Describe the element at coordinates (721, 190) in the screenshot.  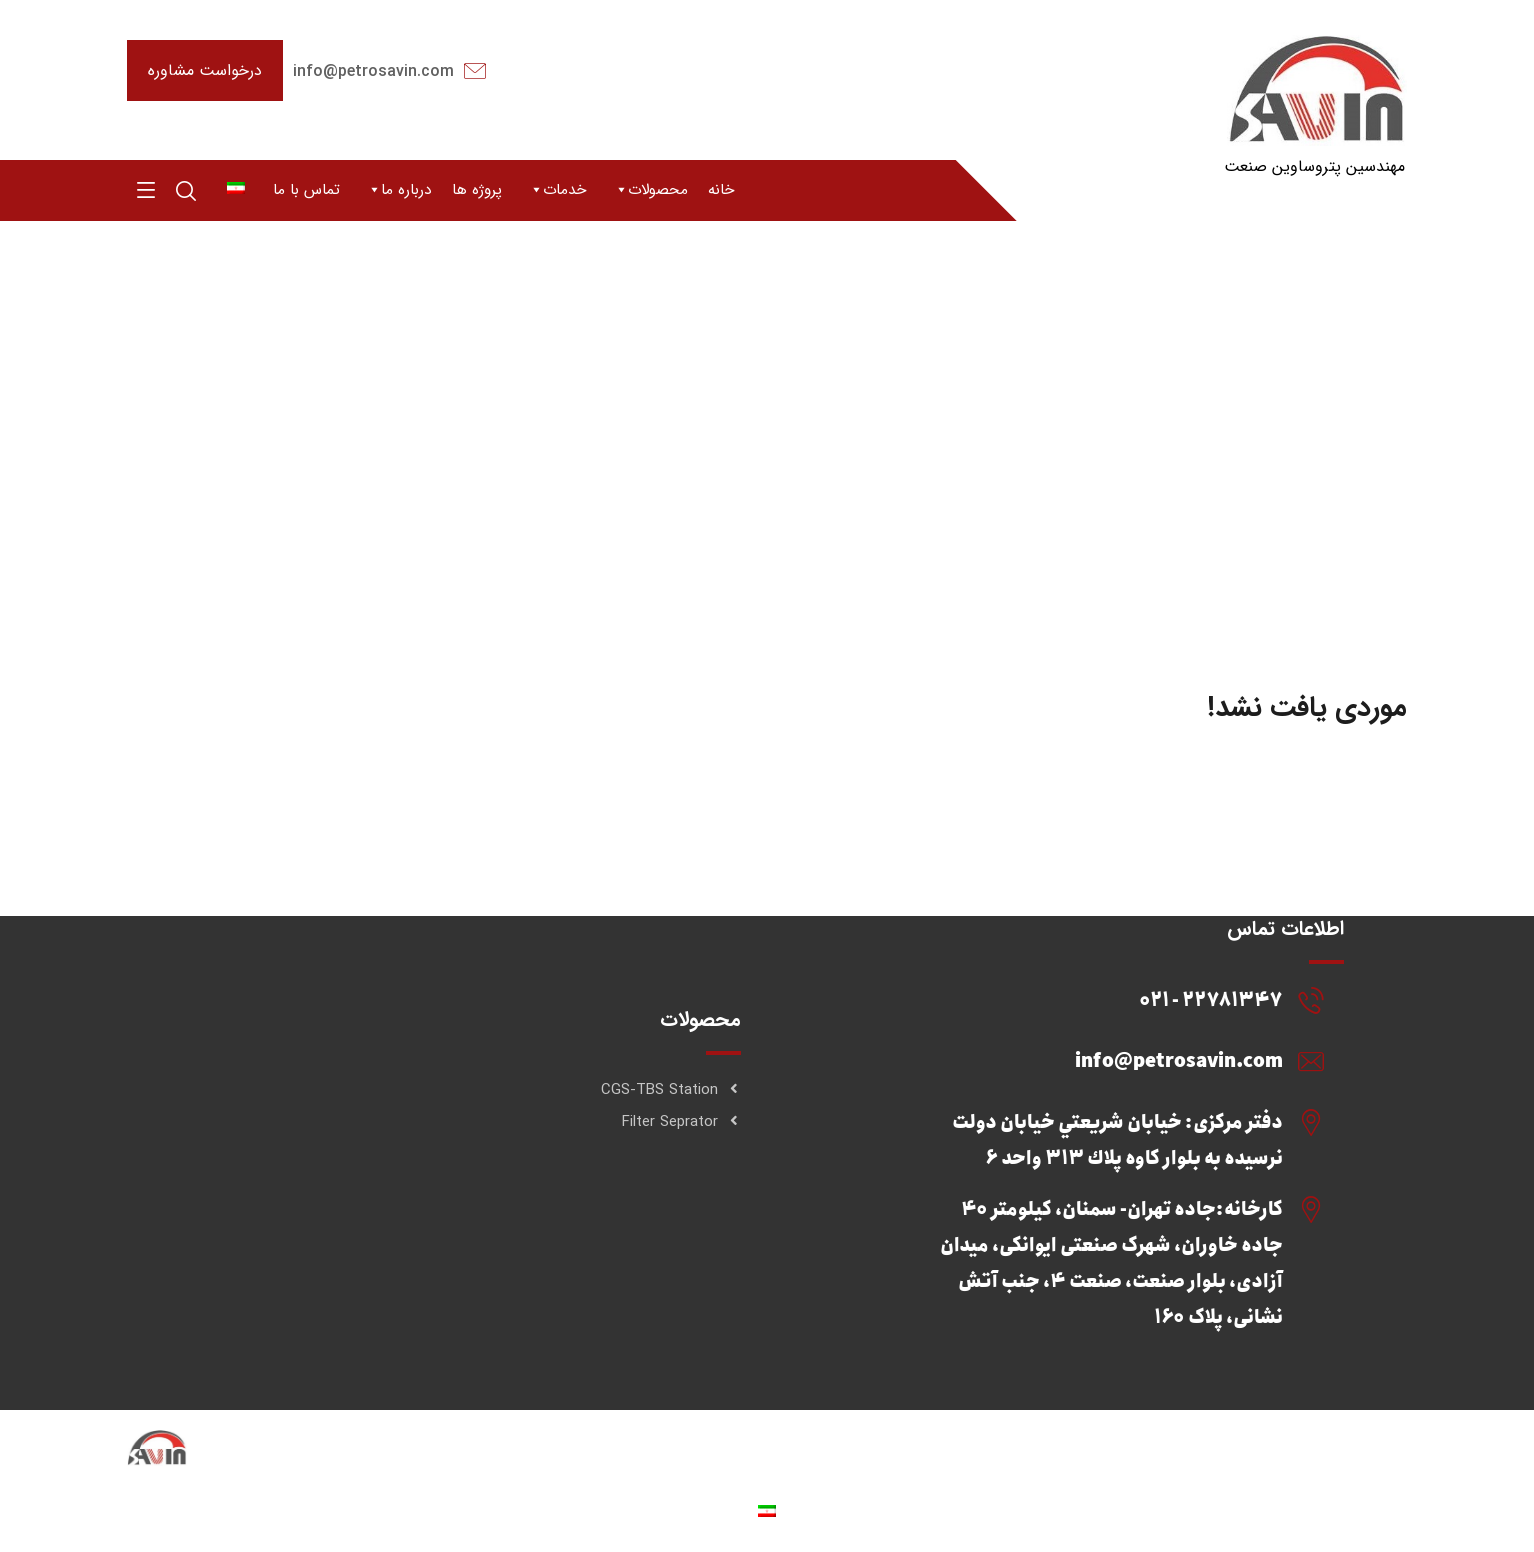
I see `خانه` at that location.